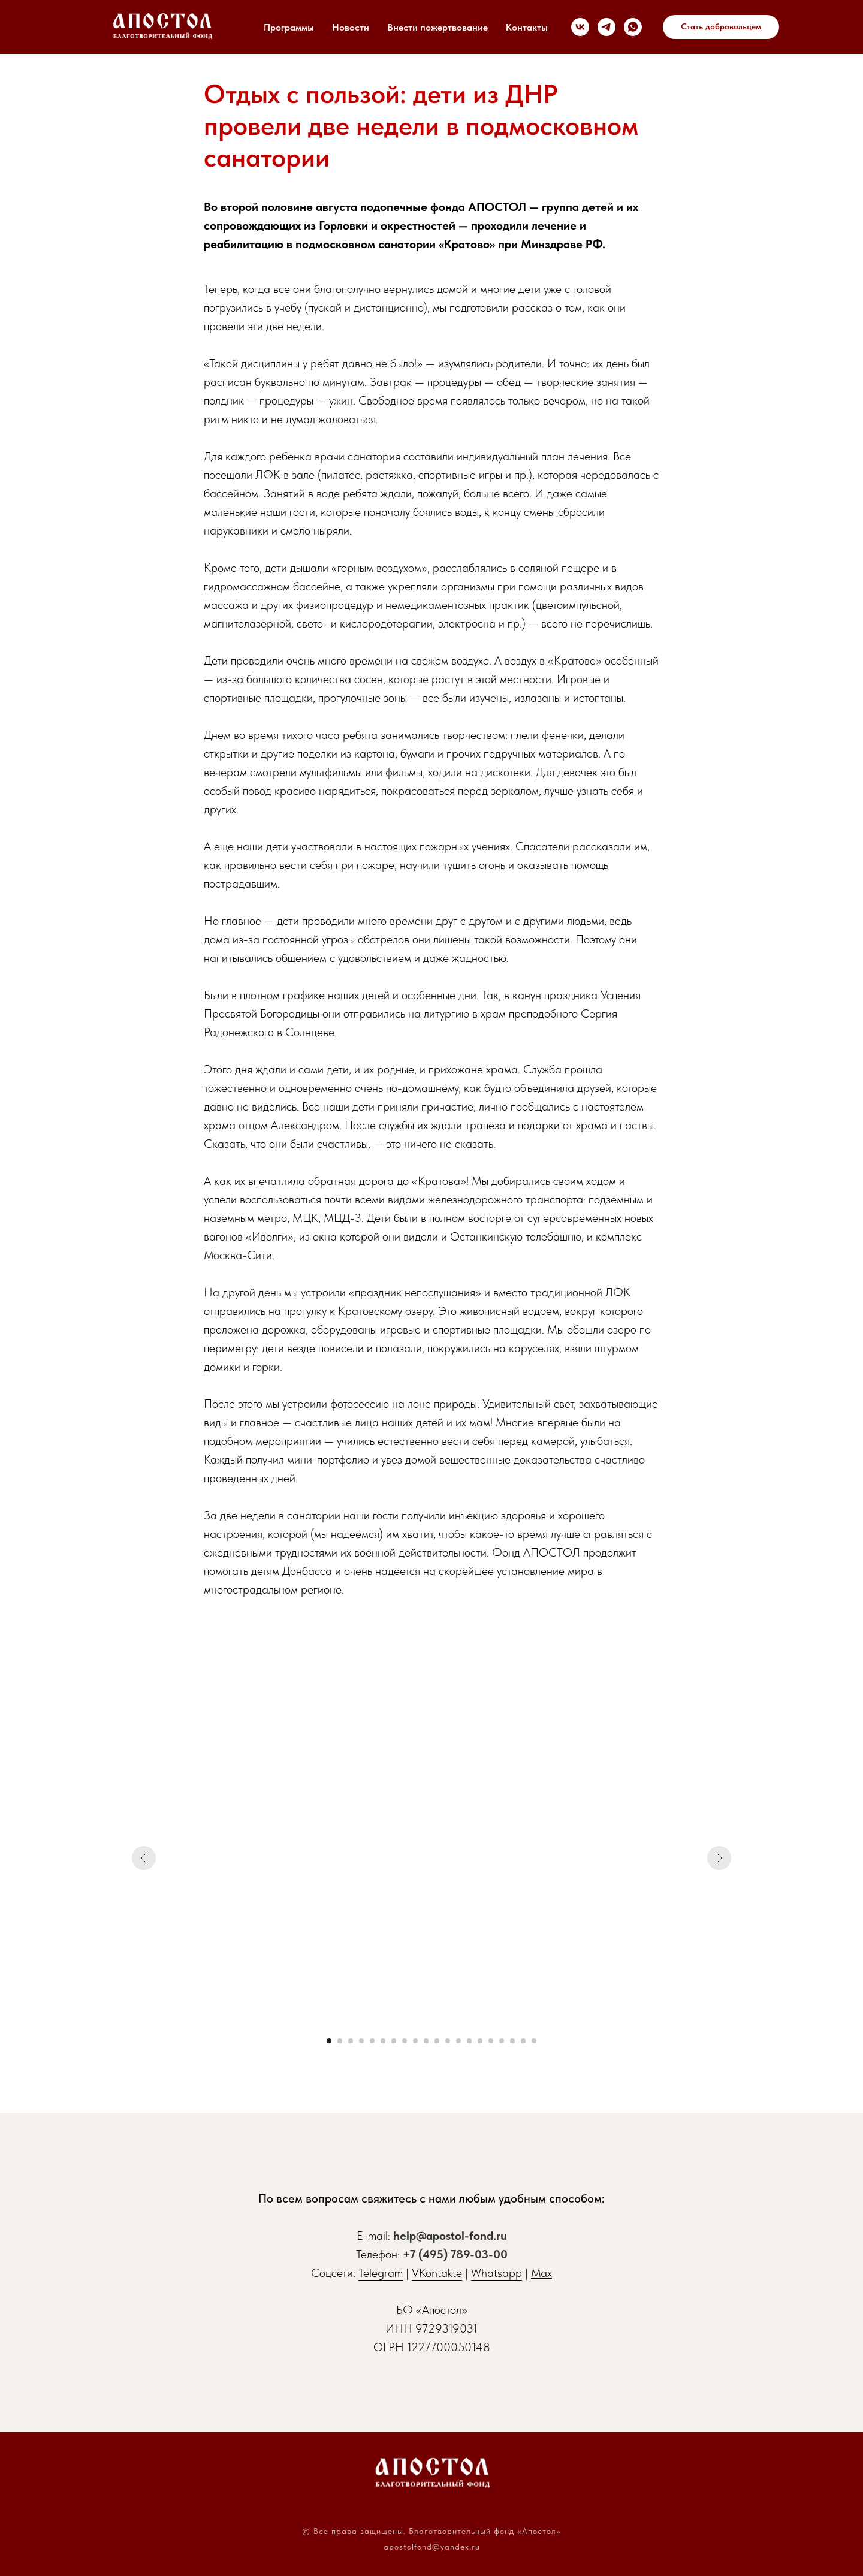 This screenshot has width=863, height=2576. Describe the element at coordinates (380, 2273) in the screenshot. I see `Telegram` at that location.